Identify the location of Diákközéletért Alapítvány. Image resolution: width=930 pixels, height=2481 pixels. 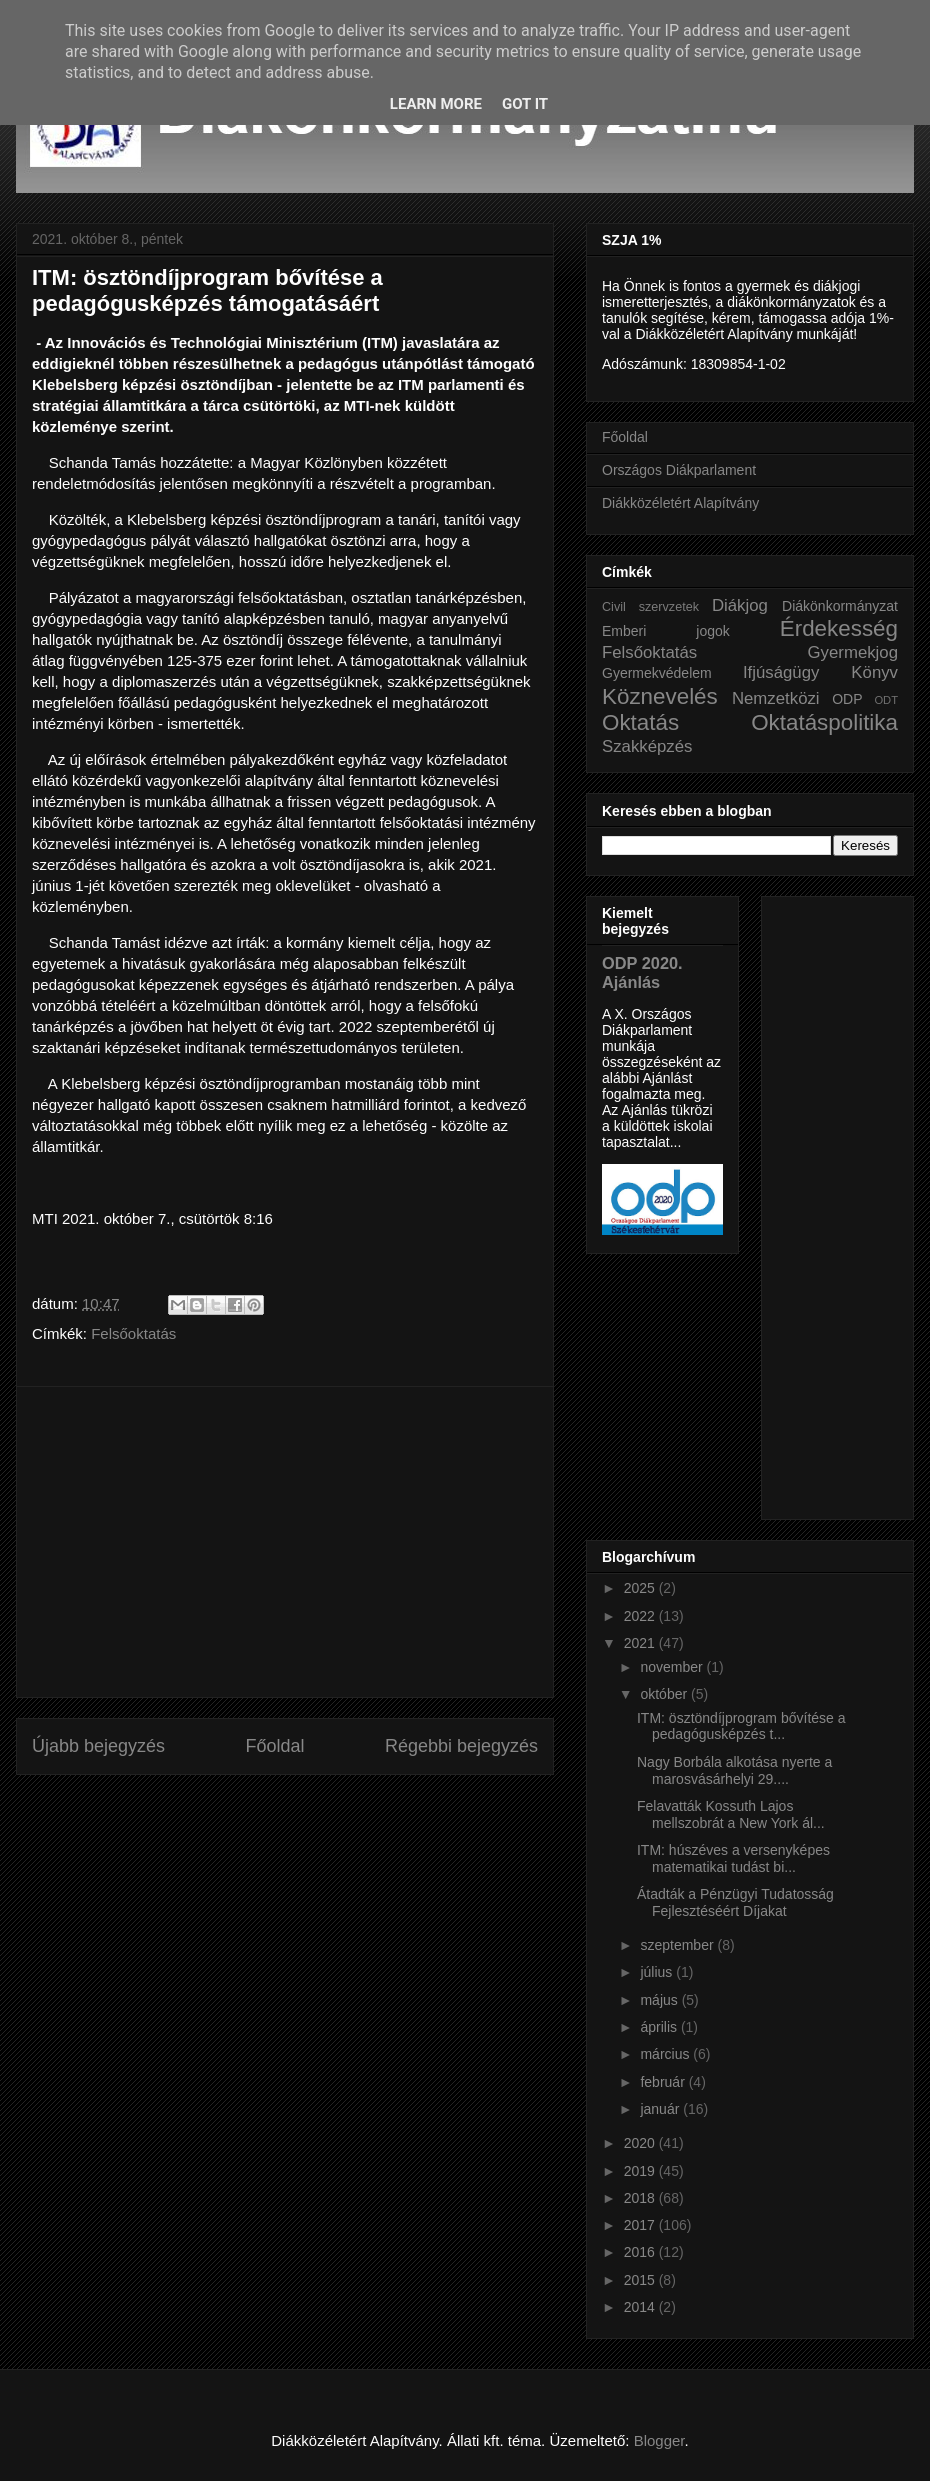
(680, 503).